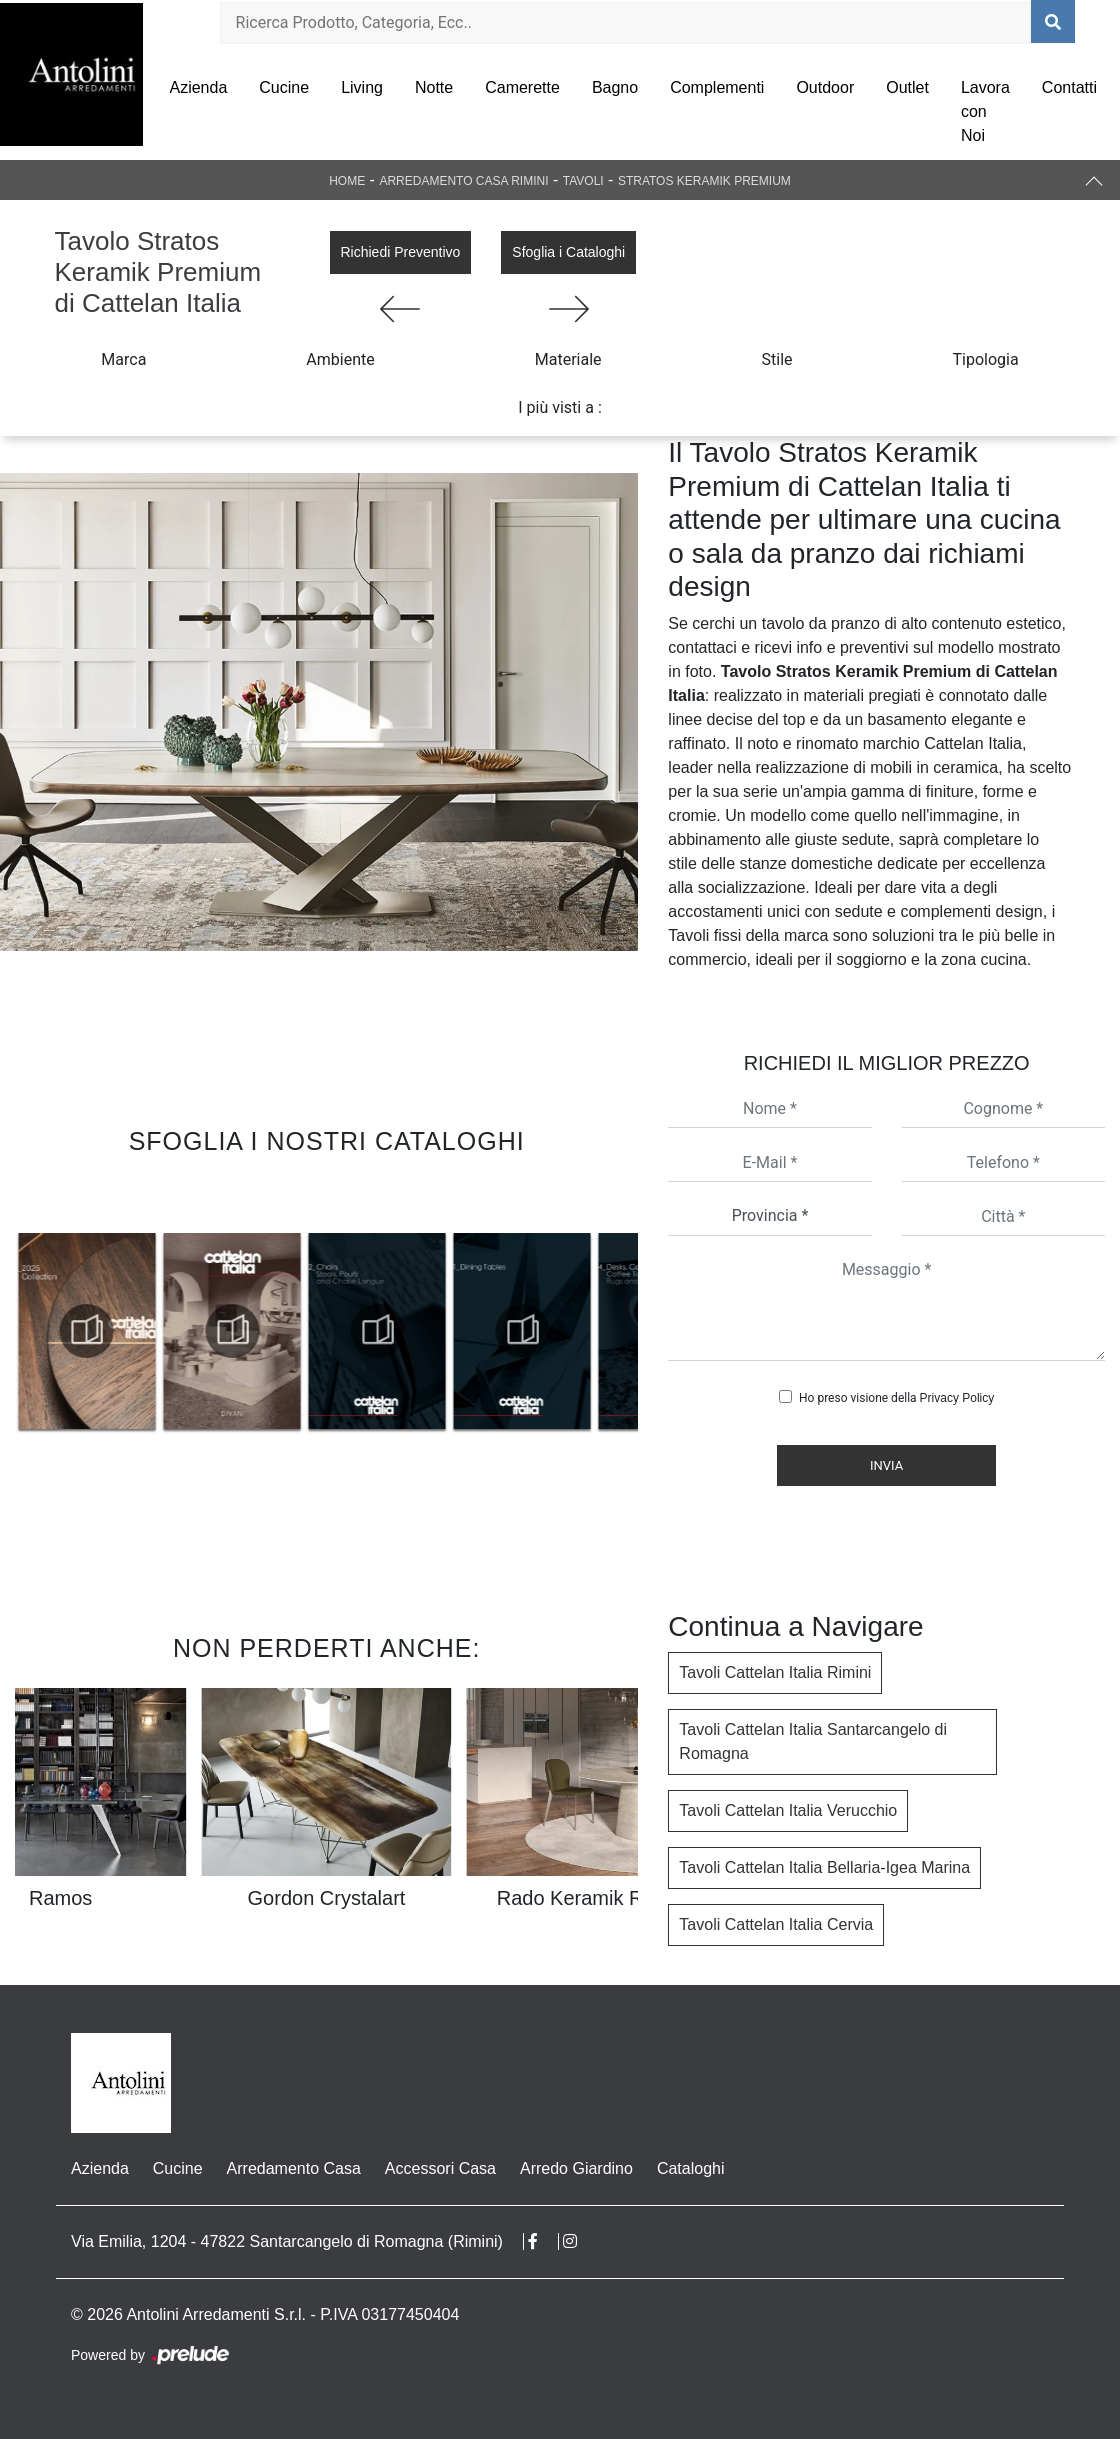 The width and height of the screenshot is (1120, 2439). Describe the element at coordinates (896, 1398) in the screenshot. I see `Ho preso visione della` at that location.